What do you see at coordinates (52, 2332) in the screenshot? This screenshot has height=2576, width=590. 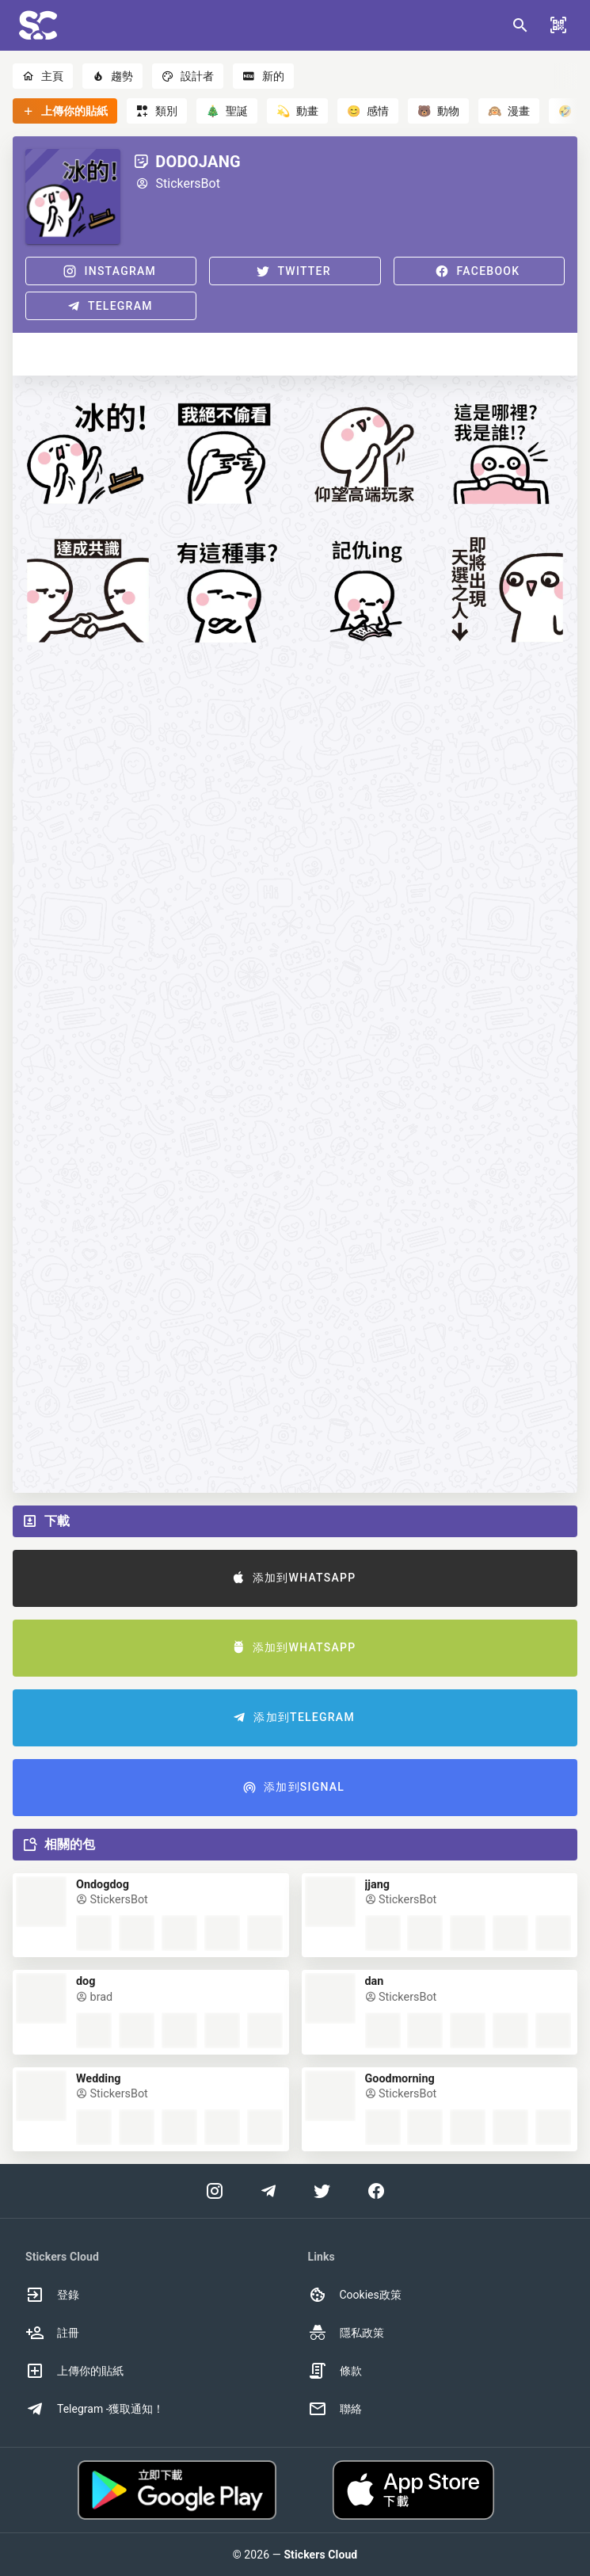 I see `註冊 [option]` at bounding box center [52, 2332].